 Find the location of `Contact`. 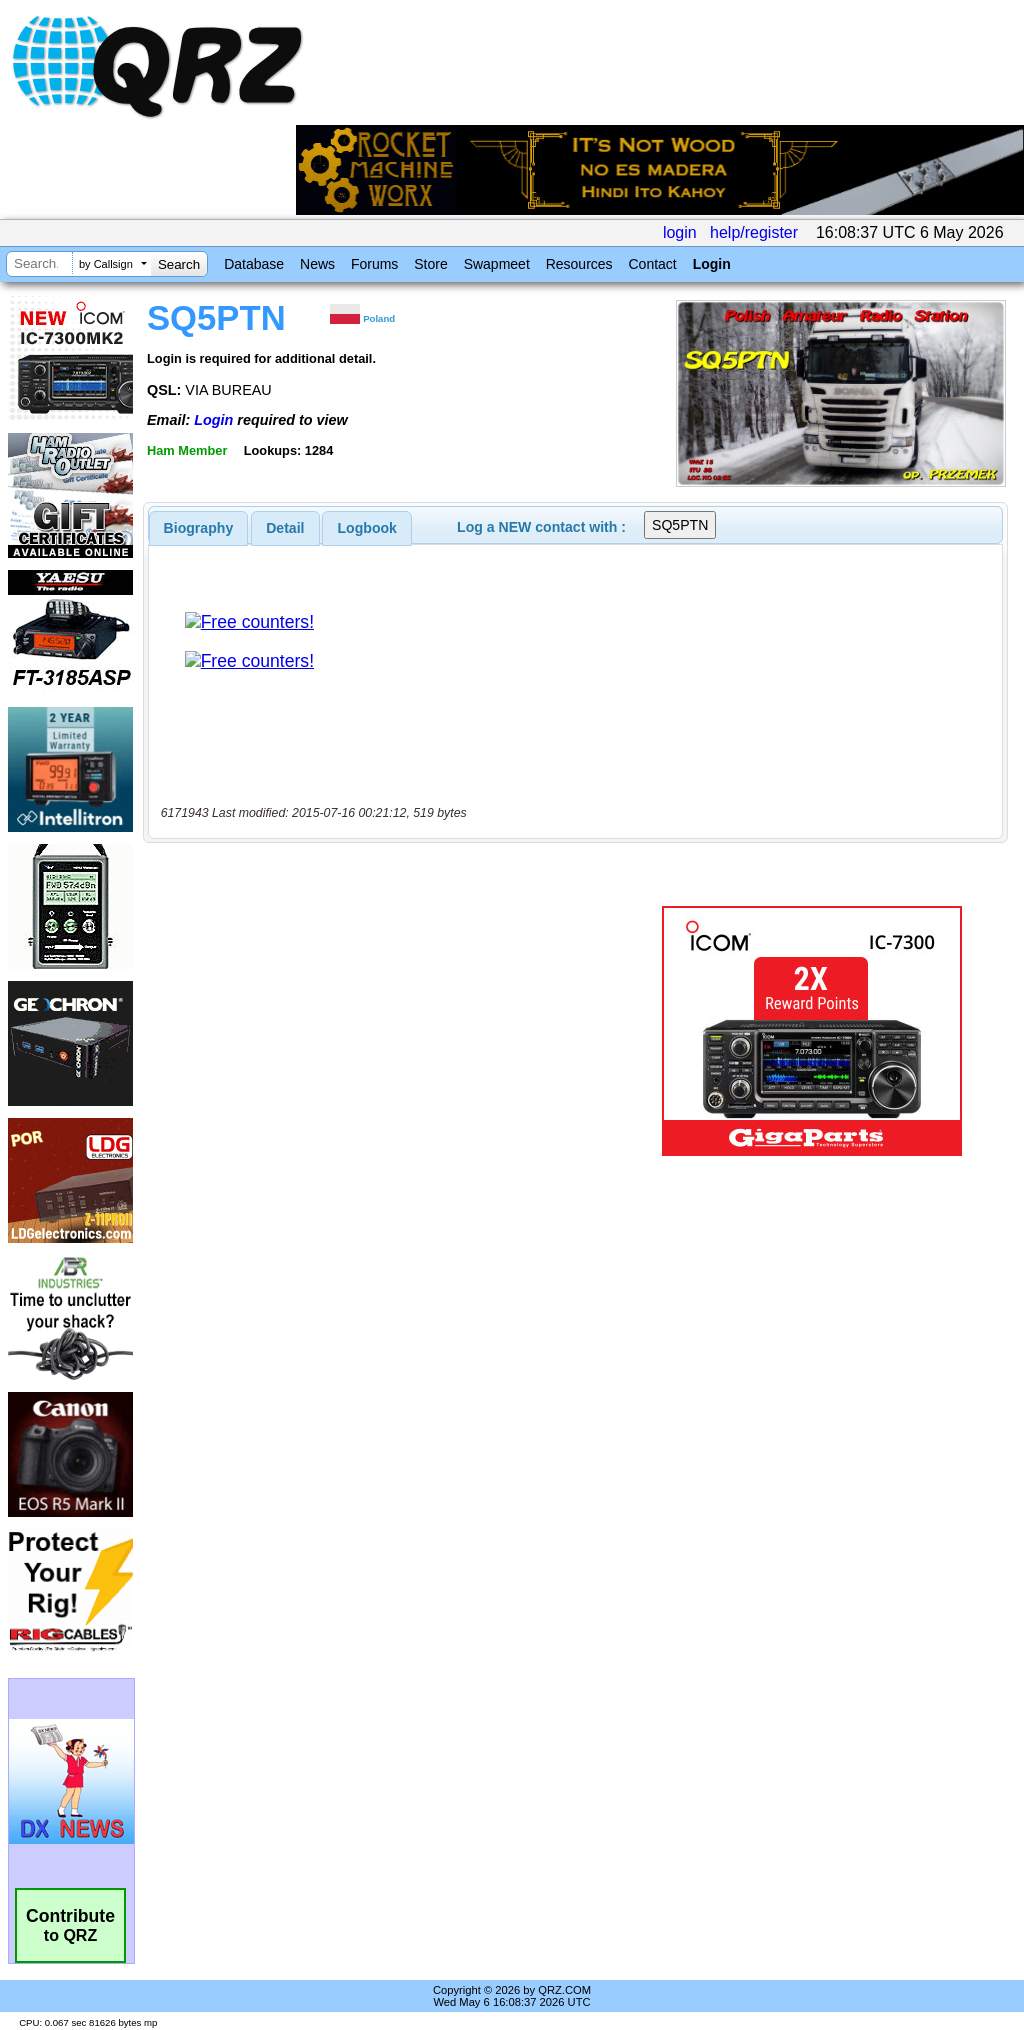

Contact is located at coordinates (652, 264).